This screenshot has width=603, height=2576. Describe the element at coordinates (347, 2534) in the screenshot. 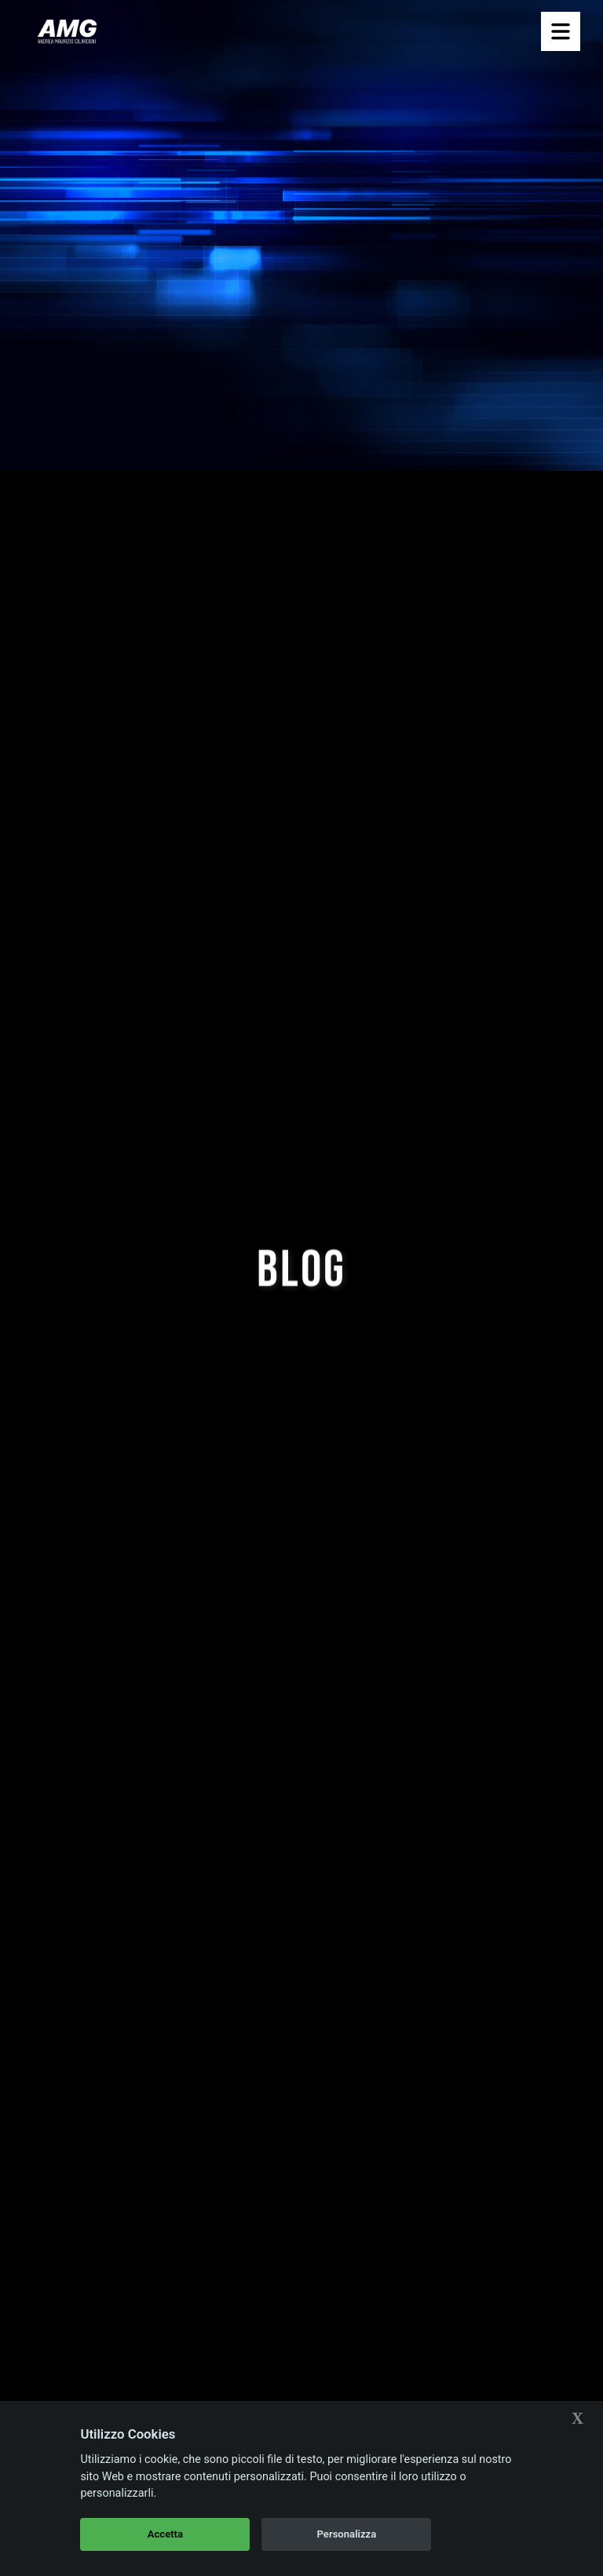

I see `Personalizza` at that location.